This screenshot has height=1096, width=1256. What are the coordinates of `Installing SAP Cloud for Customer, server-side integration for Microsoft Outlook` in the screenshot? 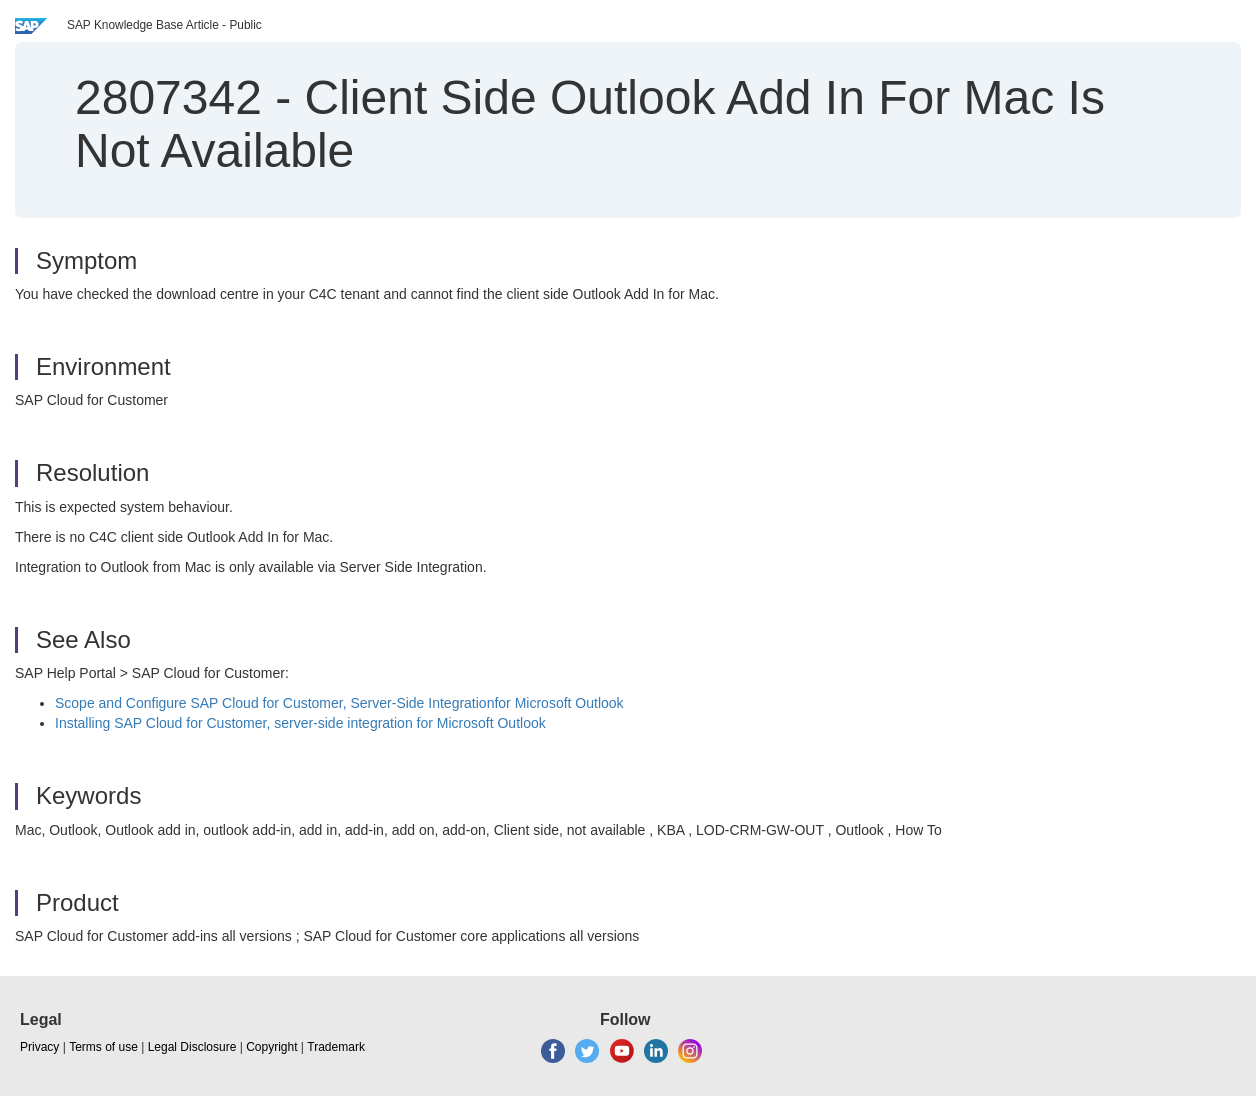 It's located at (300, 723).